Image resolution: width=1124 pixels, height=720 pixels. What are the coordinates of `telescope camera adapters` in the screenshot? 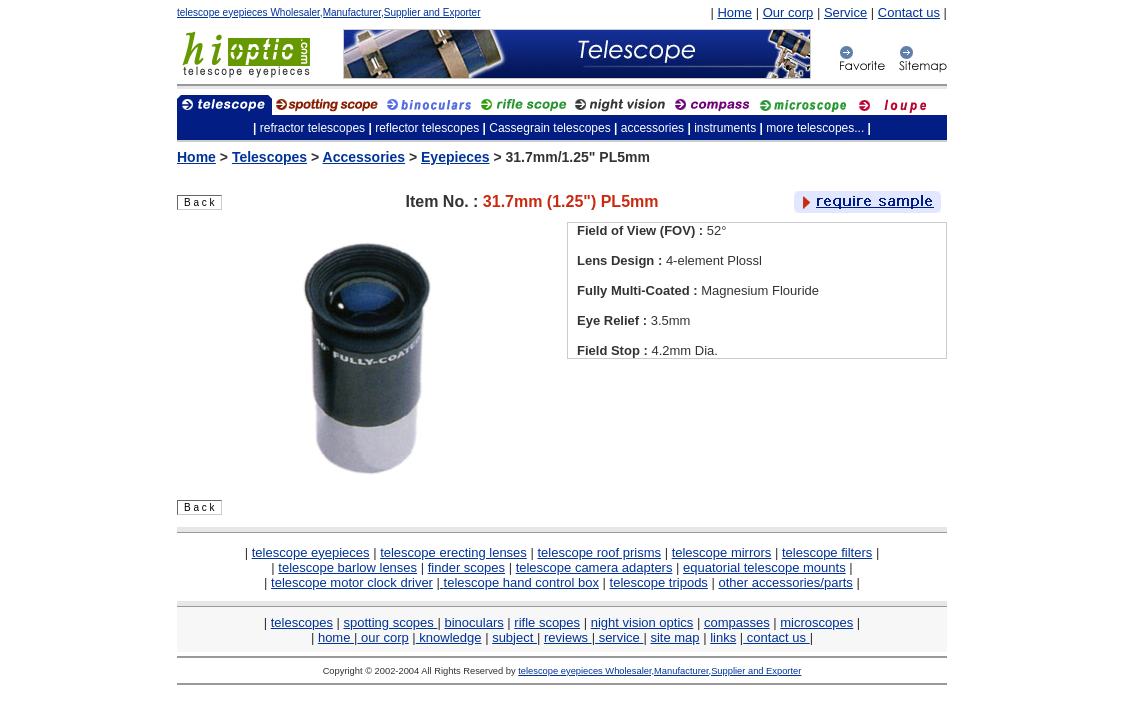 It's located at (594, 567).